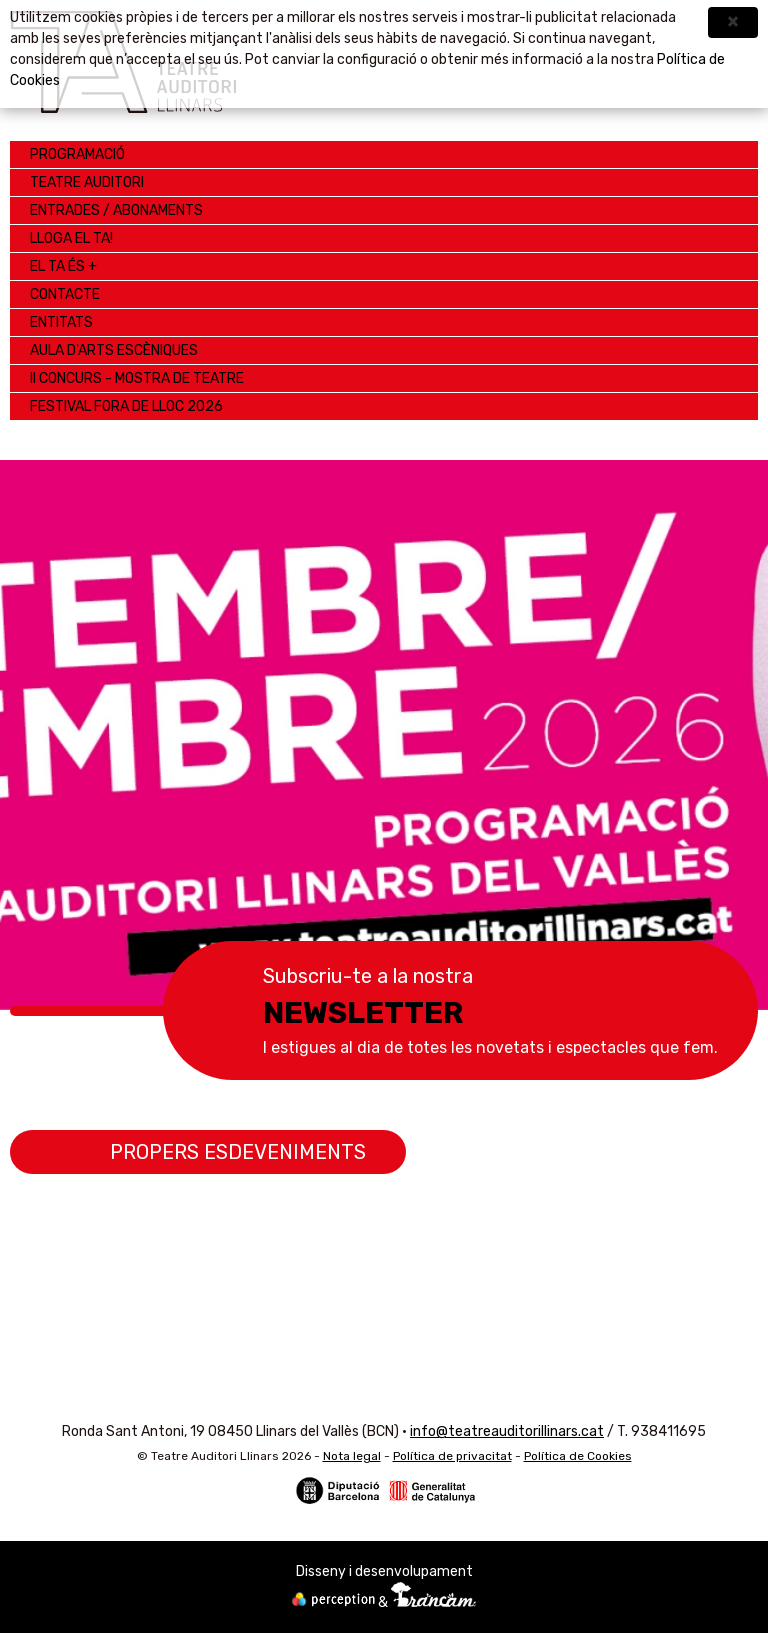 This screenshot has height=1633, width=768. What do you see at coordinates (507, 1431) in the screenshot?
I see `info@teatreauditorillinars.cat` at bounding box center [507, 1431].